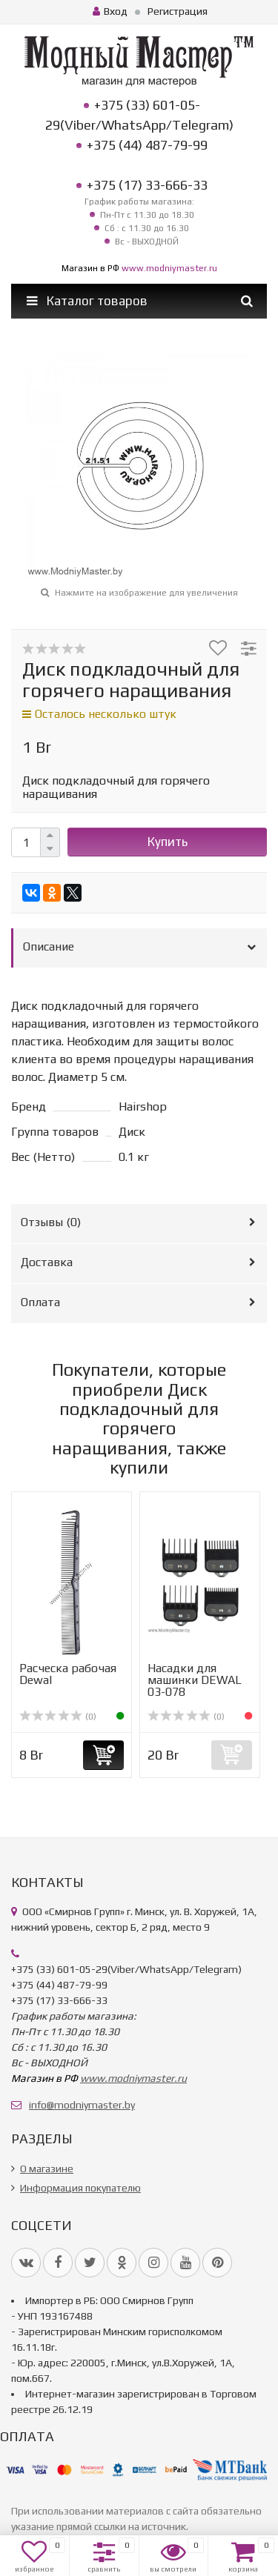  I want to click on Оплата, so click(40, 1302).